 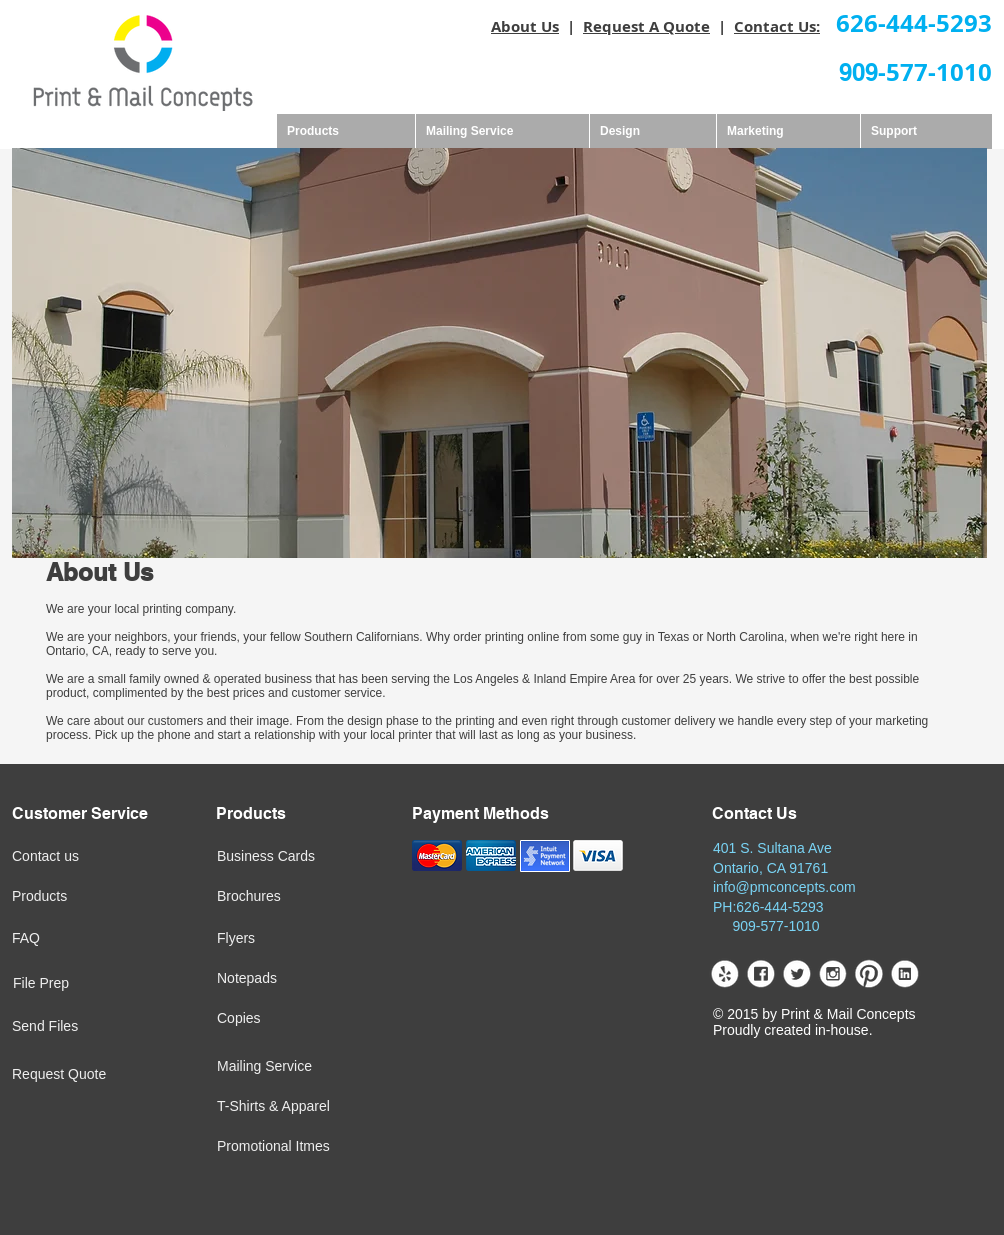 What do you see at coordinates (724, 973) in the screenshot?
I see `[yelp.png]` at bounding box center [724, 973].